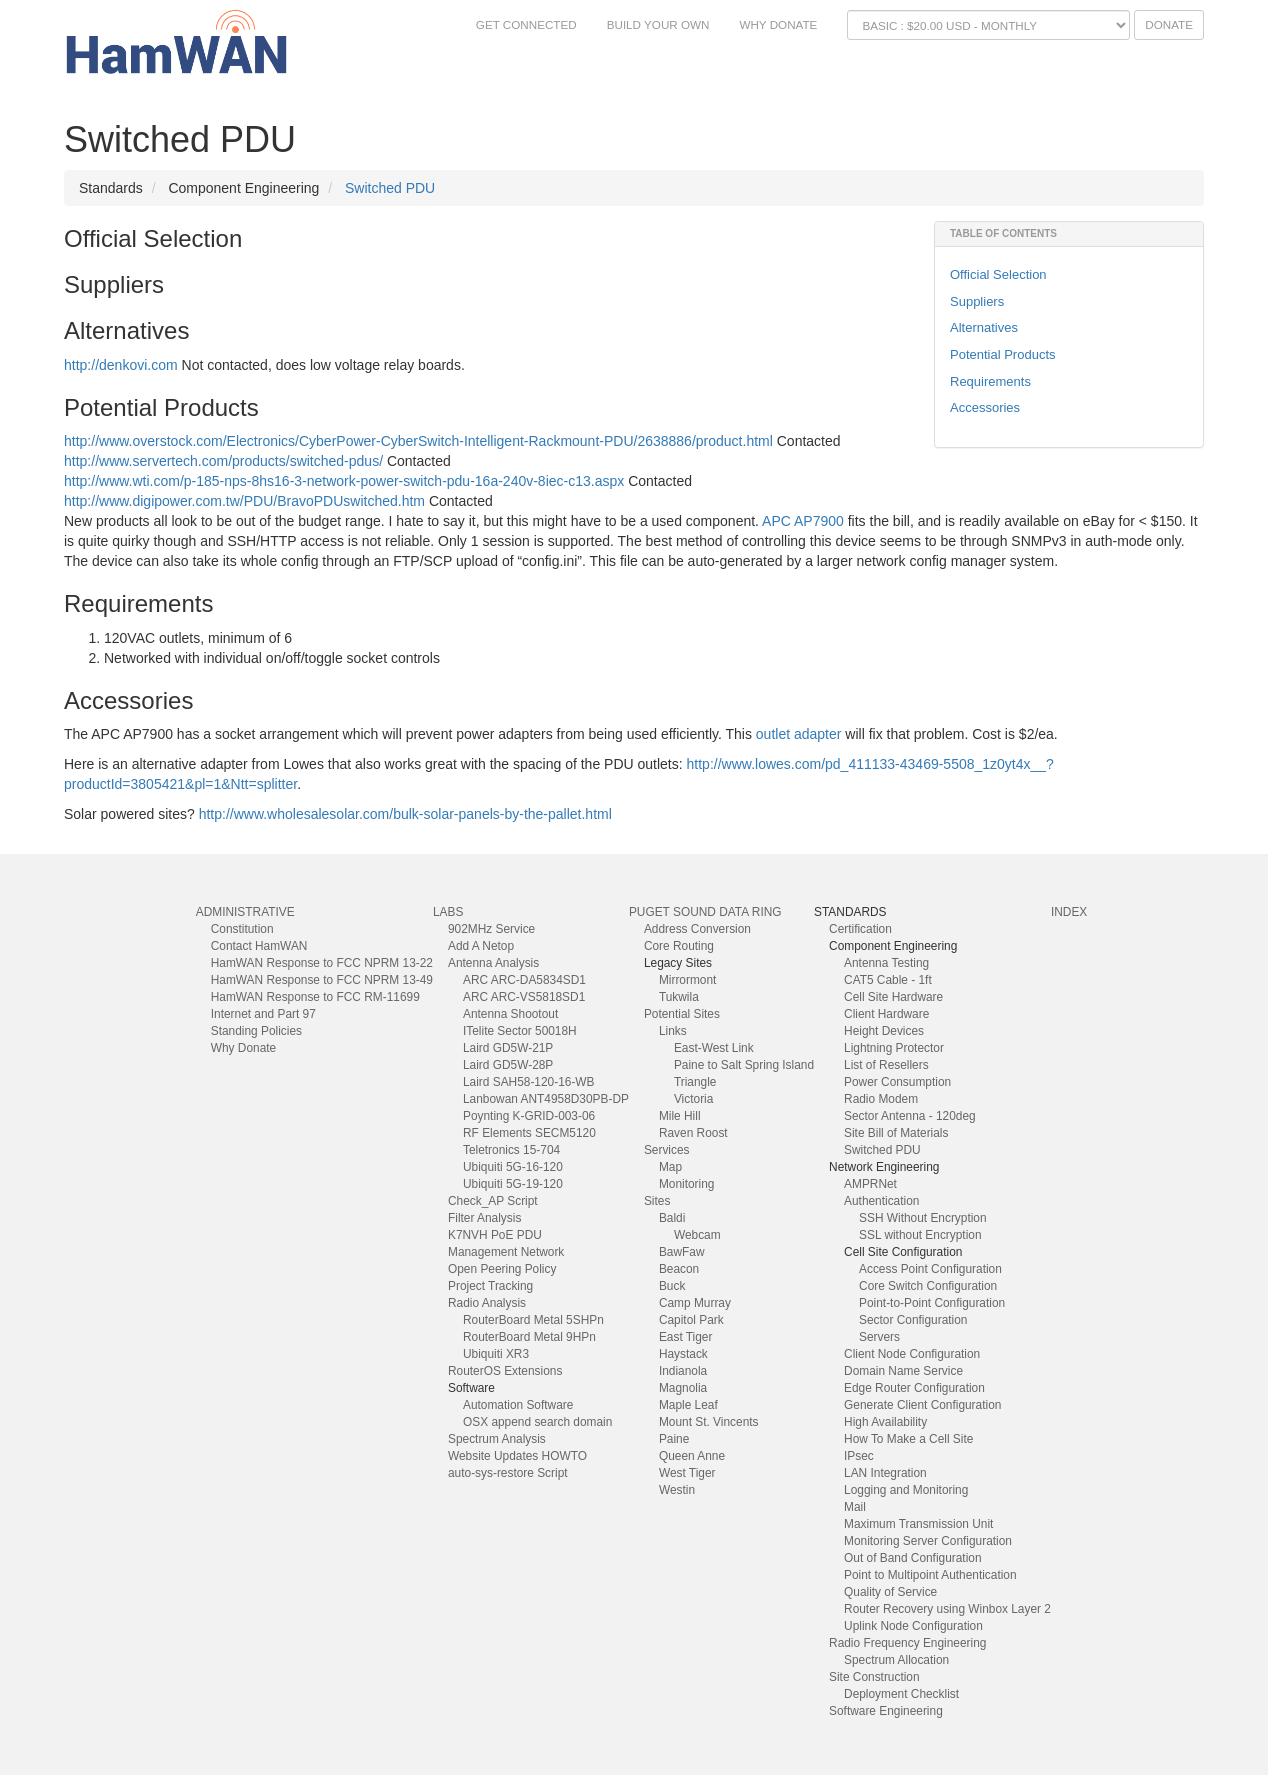 Image resolution: width=1268 pixels, height=1775 pixels. I want to click on ARC ARC-VS5818SD1, so click(524, 997).